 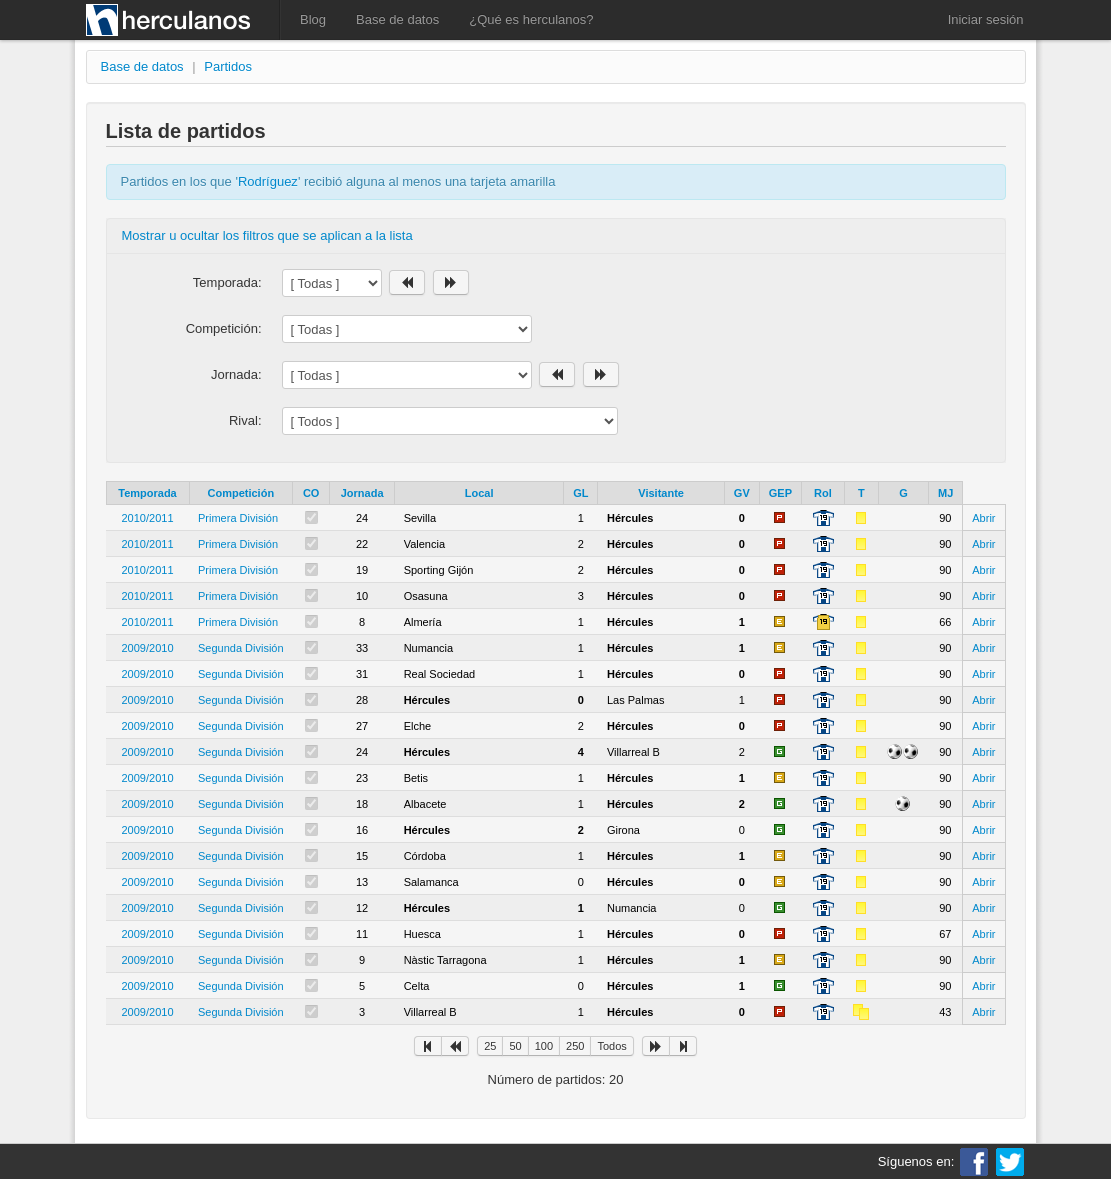 I want to click on Rol, so click(x=823, y=493).